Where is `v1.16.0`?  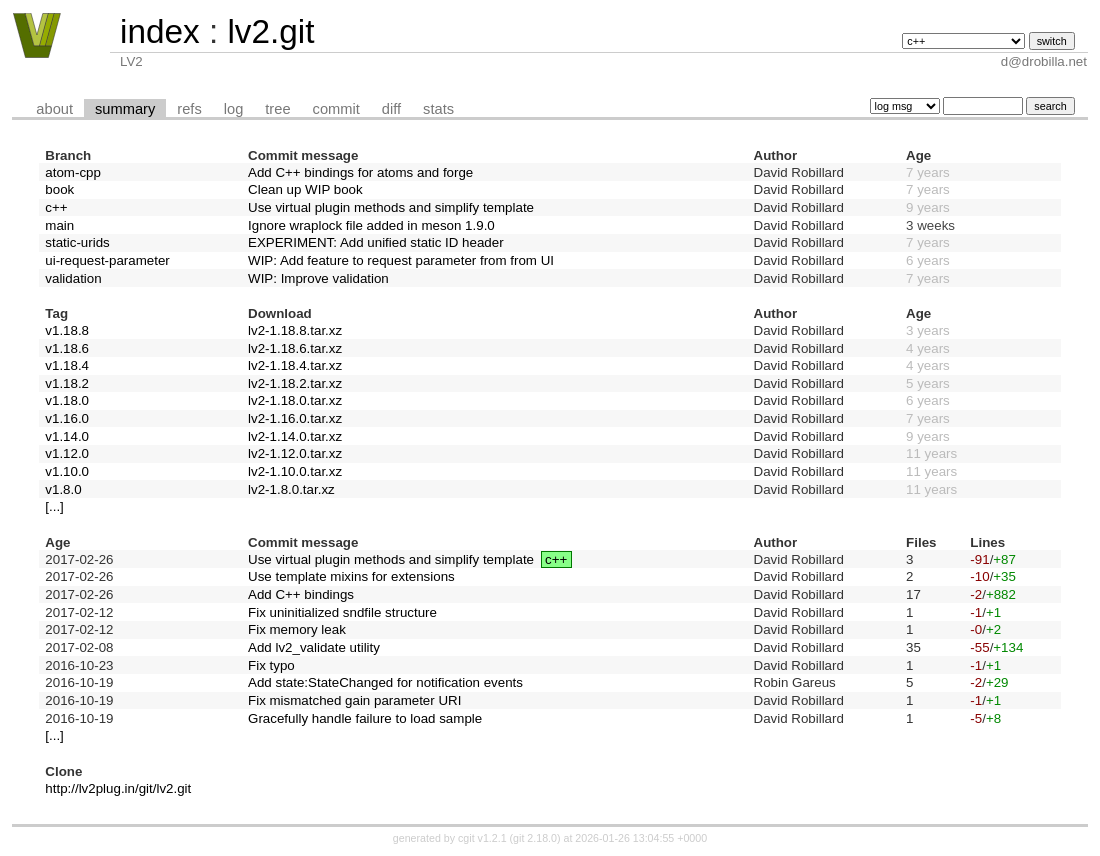
v1.16.0 is located at coordinates (67, 418).